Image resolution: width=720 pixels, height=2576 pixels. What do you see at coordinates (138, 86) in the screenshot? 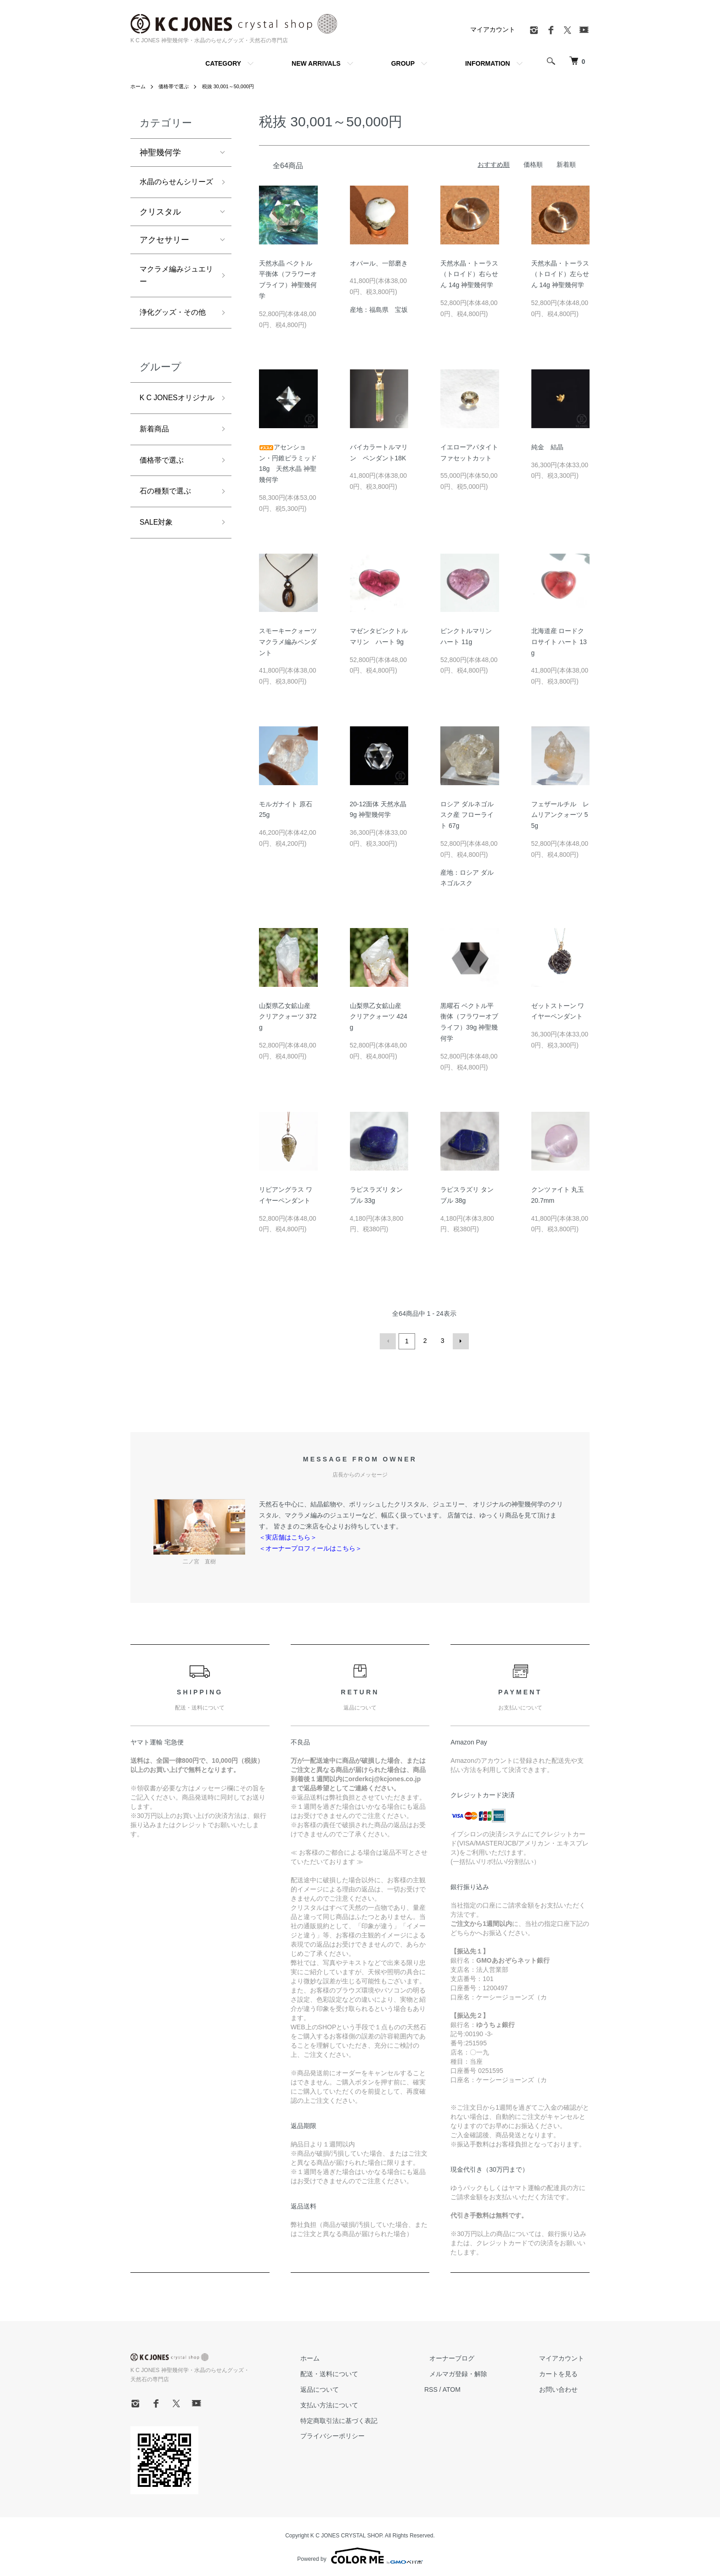
I see `ホーム` at bounding box center [138, 86].